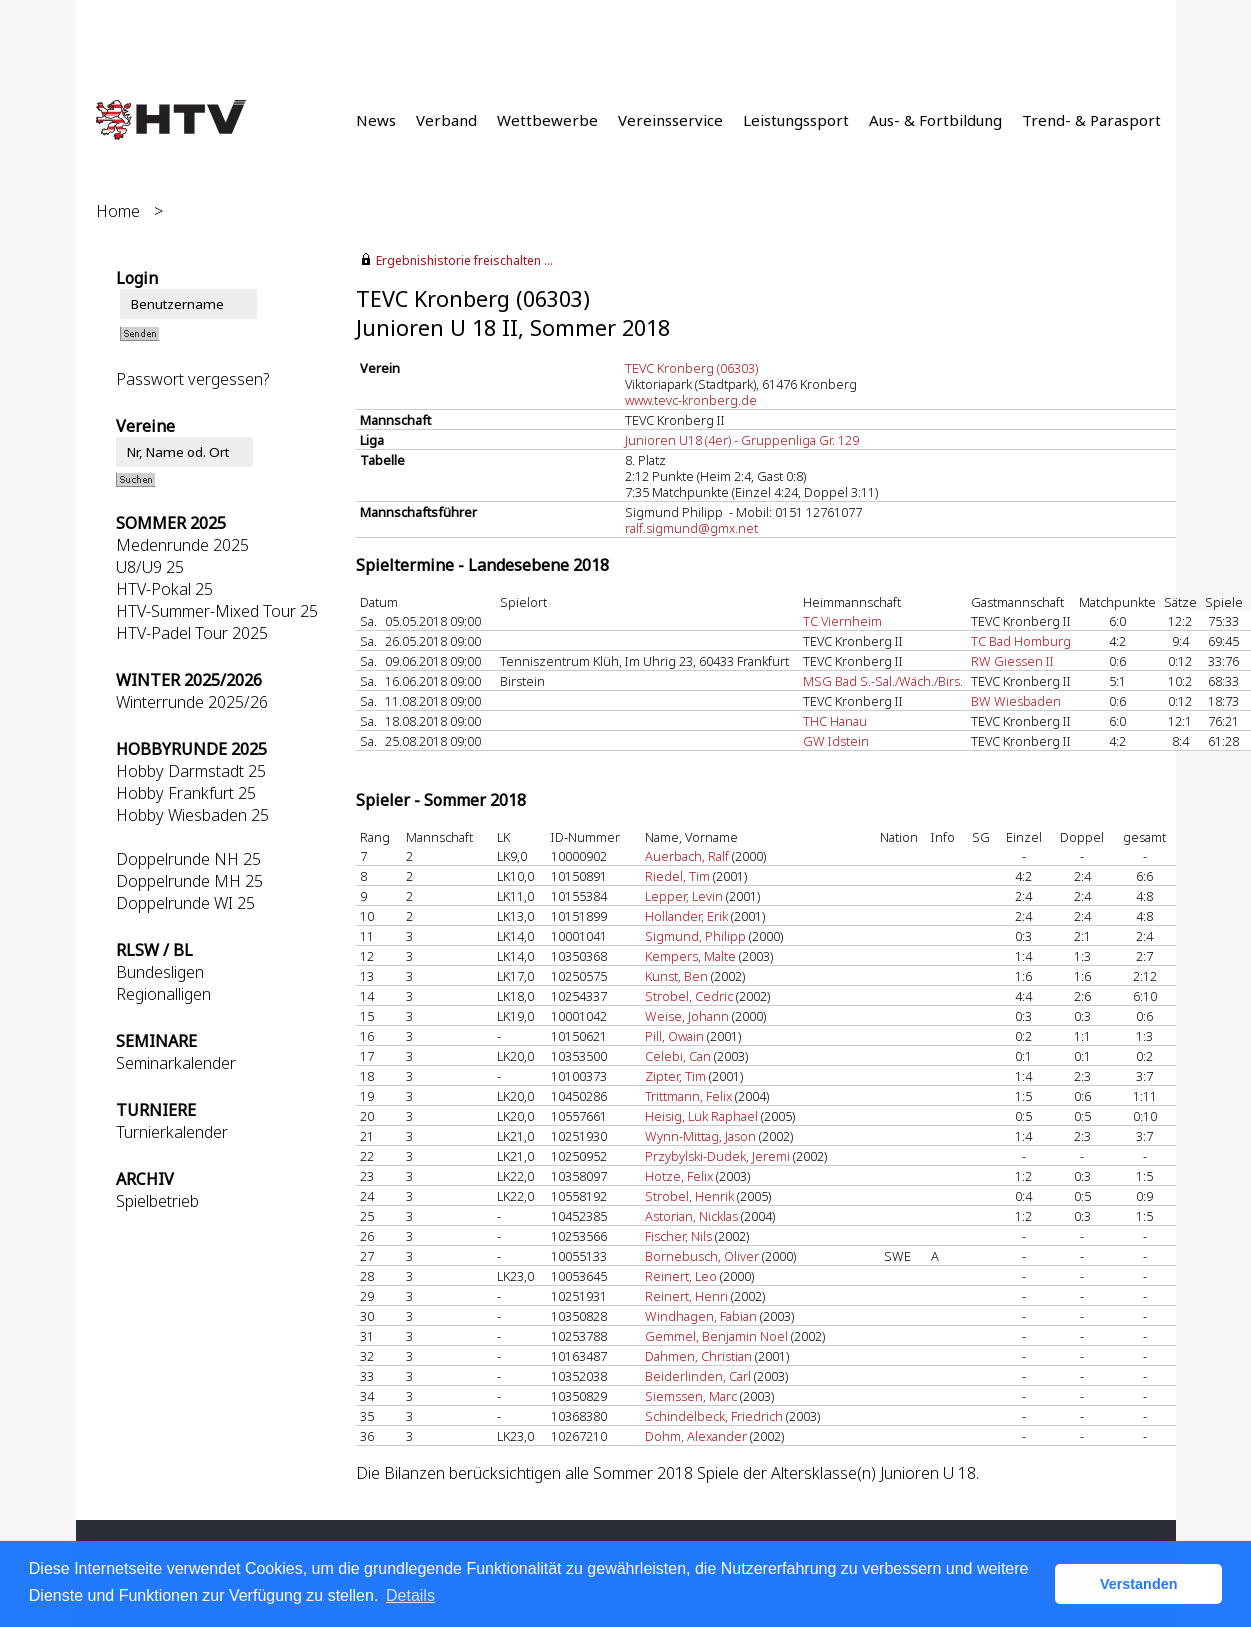 Image resolution: width=1251 pixels, height=1627 pixels. What do you see at coordinates (688, 1096) in the screenshot?
I see `Trittmann, Felix` at bounding box center [688, 1096].